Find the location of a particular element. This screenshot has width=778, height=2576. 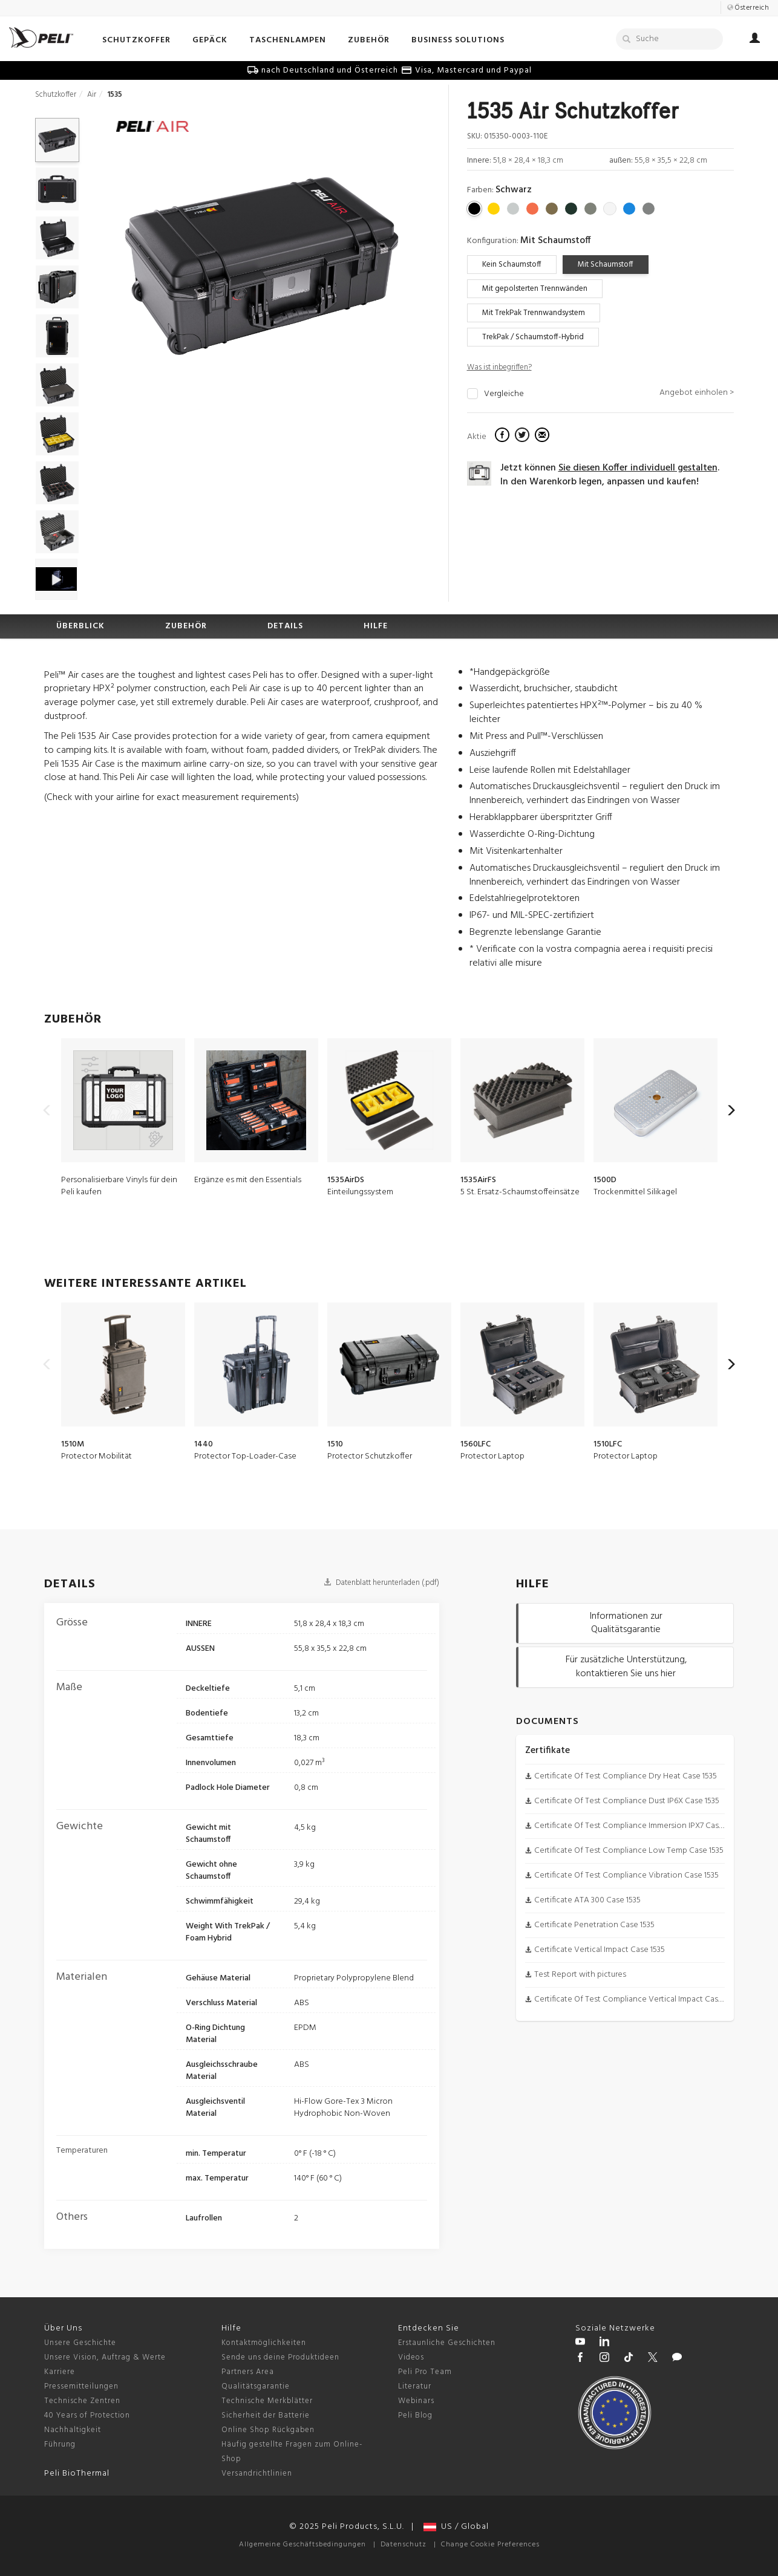

Certificate Of Test Compliance Dust IP6X Case 1535 is located at coordinates (626, 1801).